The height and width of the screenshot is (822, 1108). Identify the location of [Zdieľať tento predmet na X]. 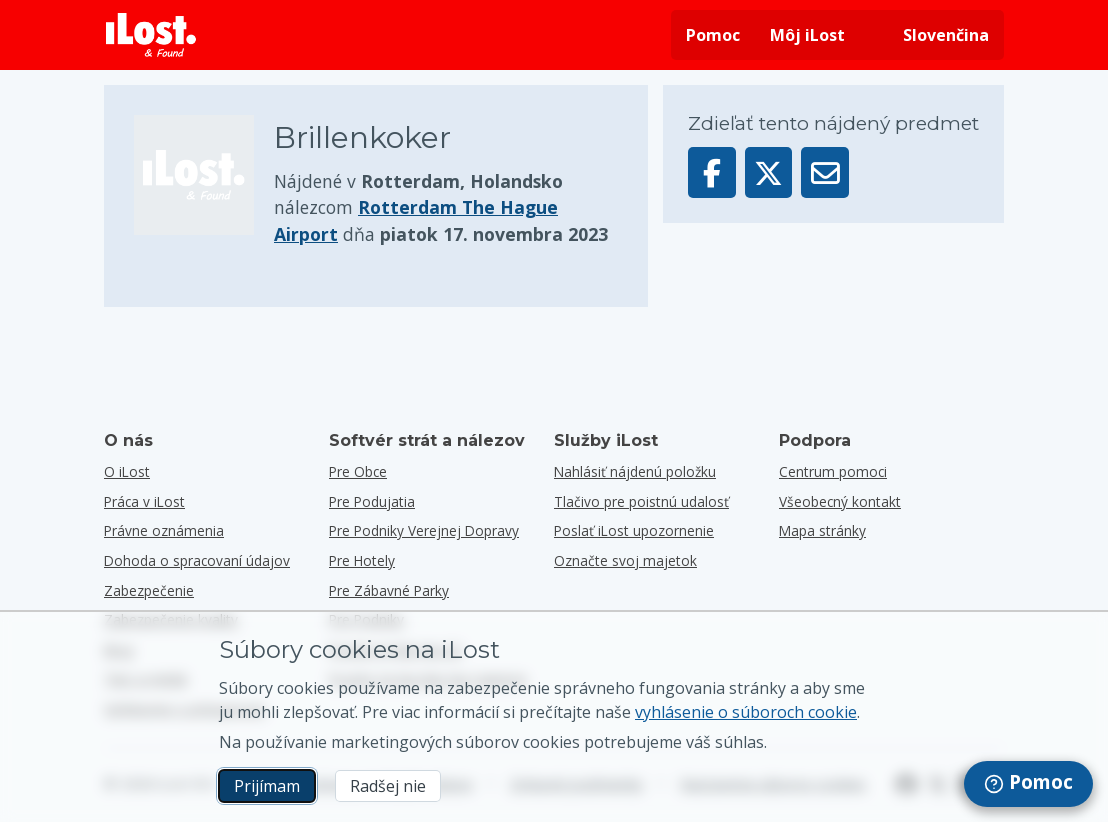
(769, 172).